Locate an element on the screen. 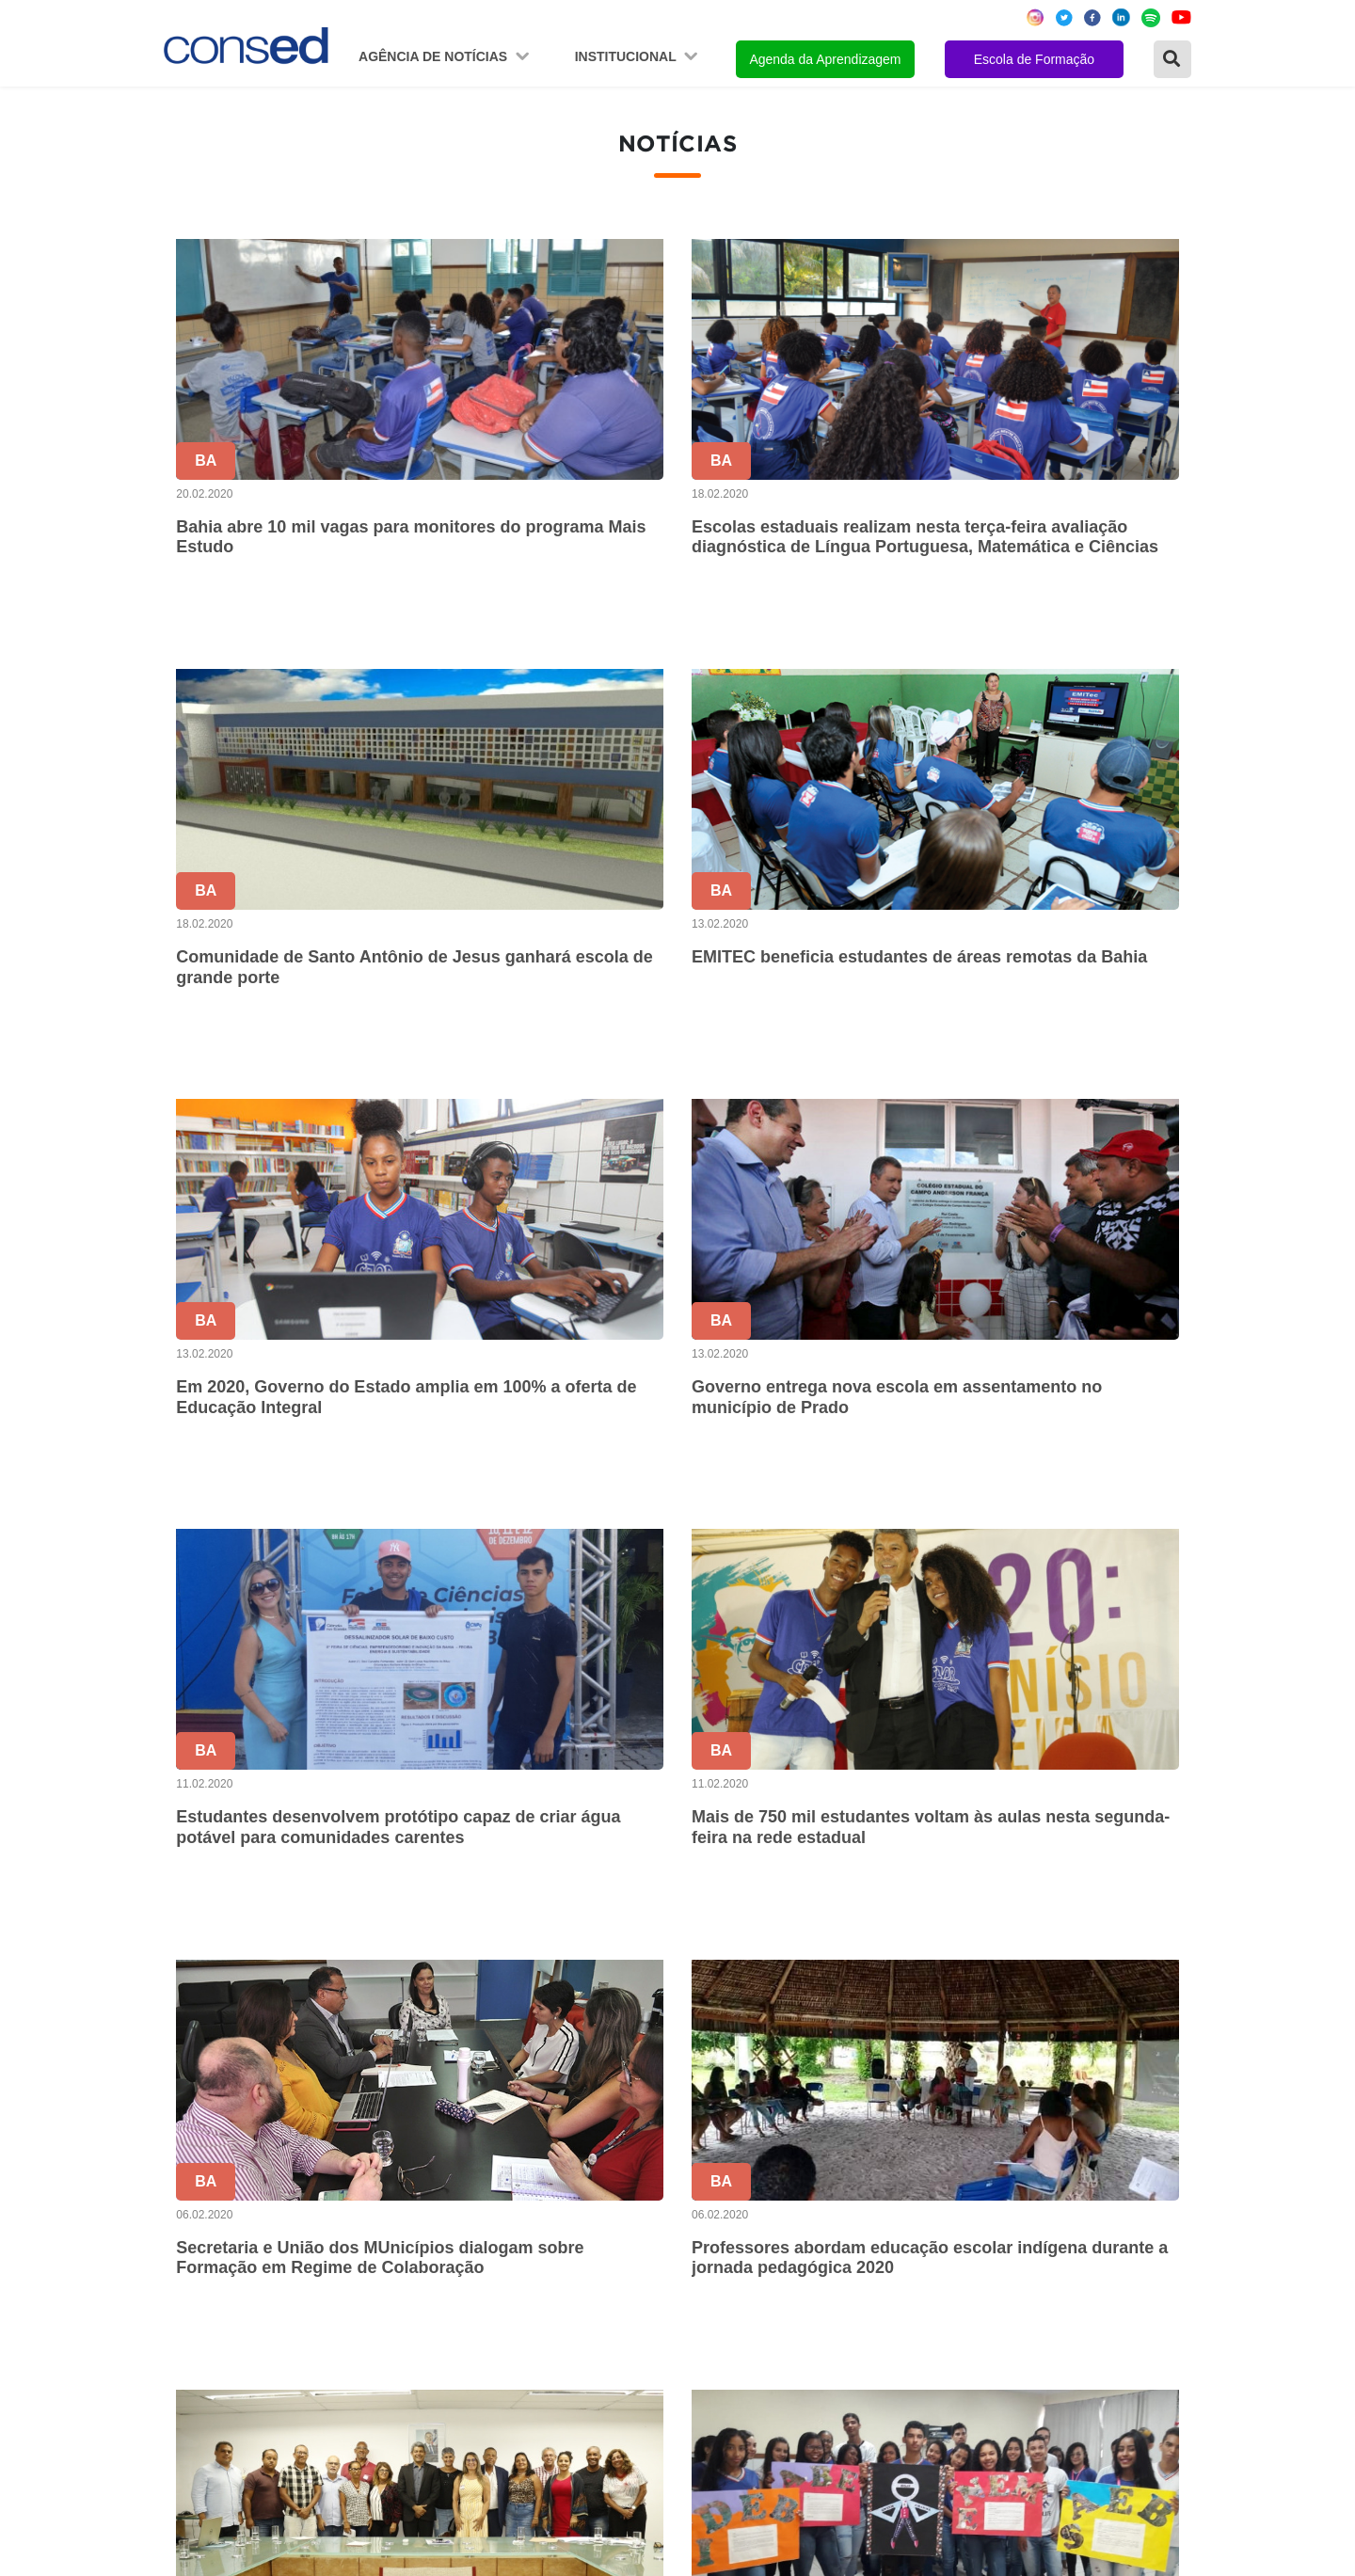 The height and width of the screenshot is (2576, 1355). 128 is located at coordinates (983, 1976).